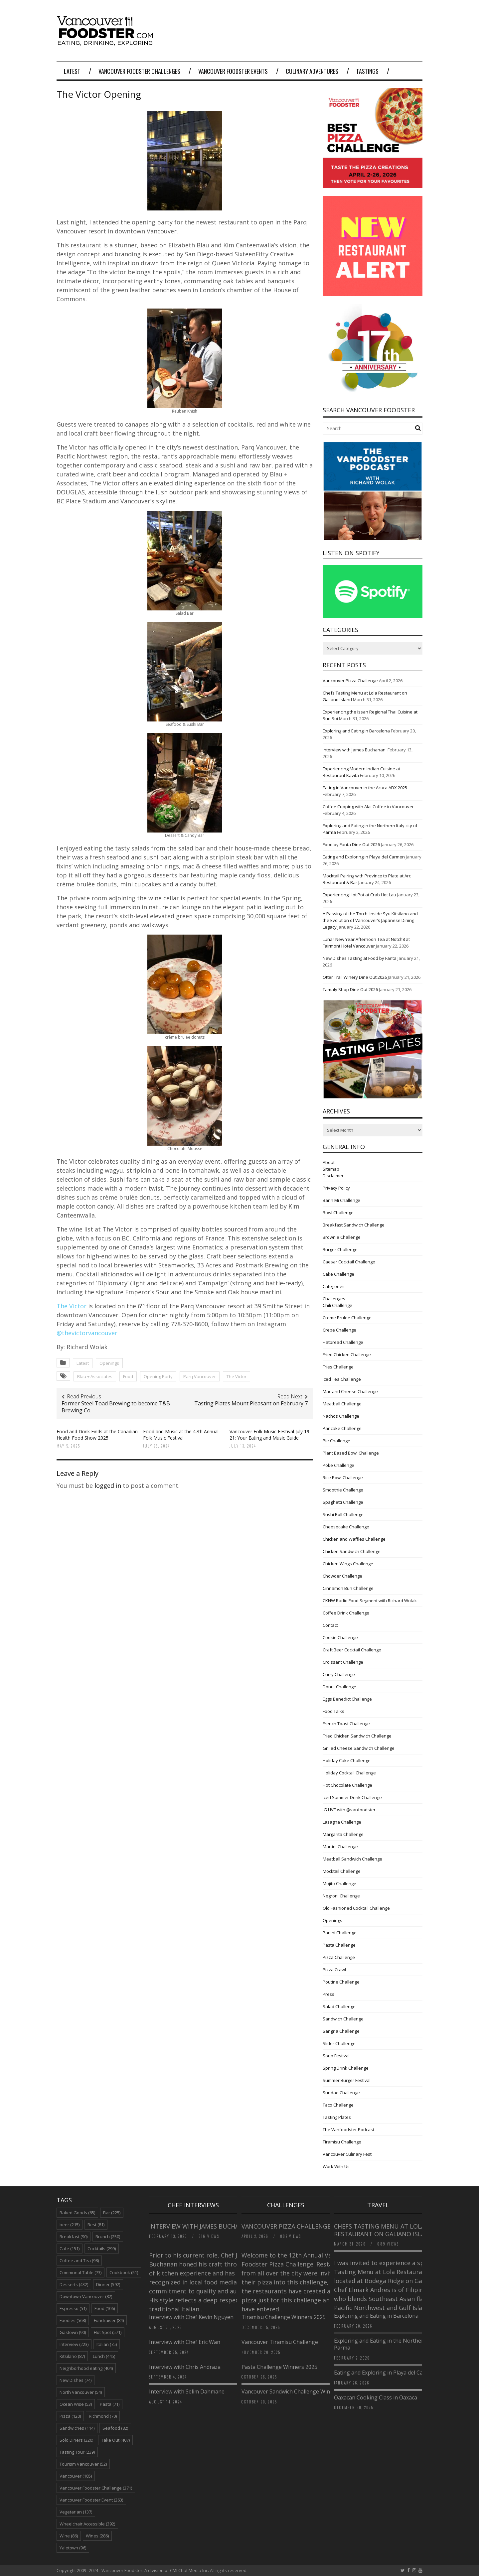  Describe the element at coordinates (139, 71) in the screenshot. I see `Vancouver Foodster Challenges` at that location.